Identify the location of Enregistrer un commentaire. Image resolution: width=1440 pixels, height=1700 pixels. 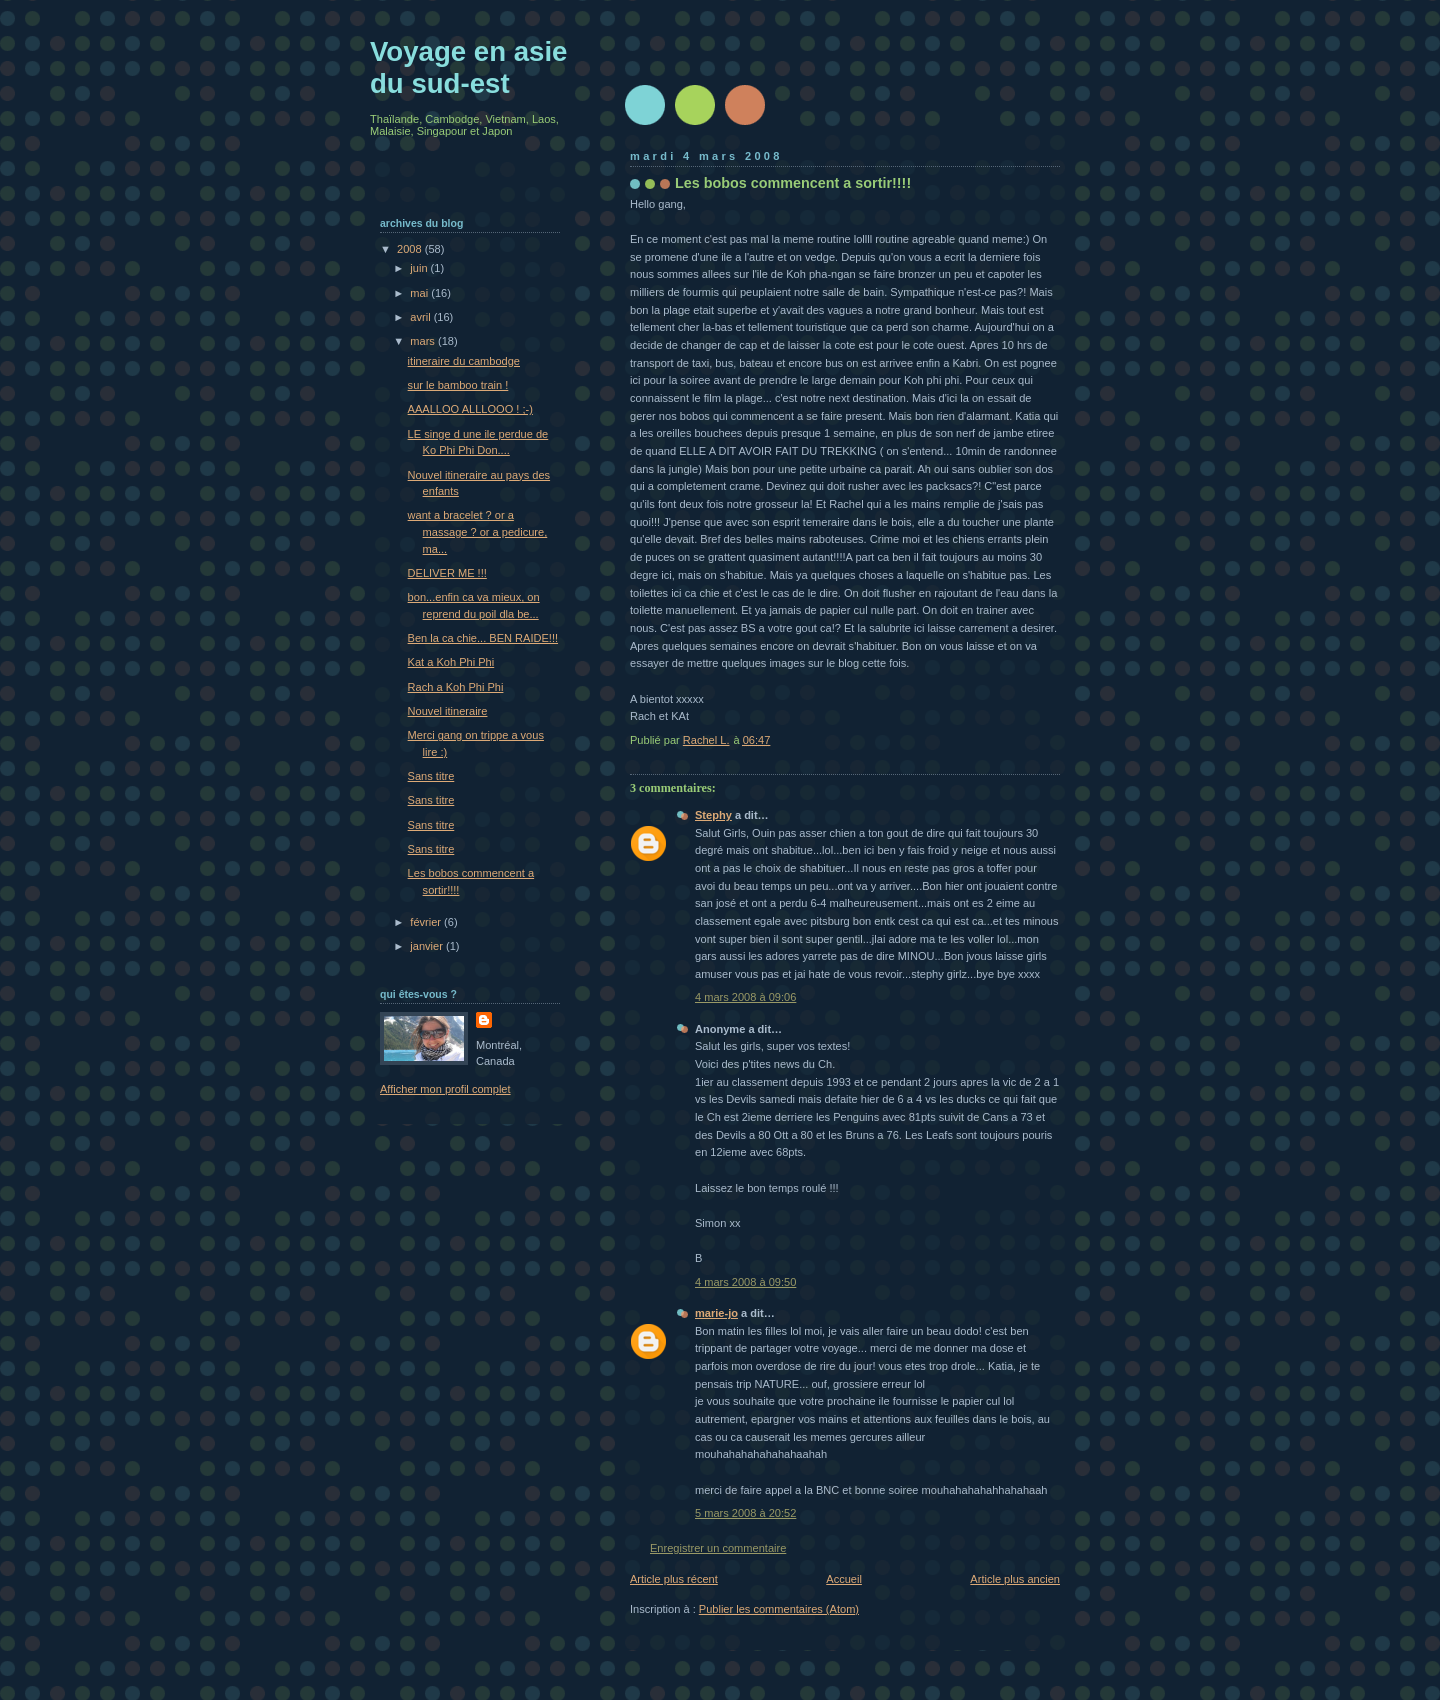
(718, 1548).